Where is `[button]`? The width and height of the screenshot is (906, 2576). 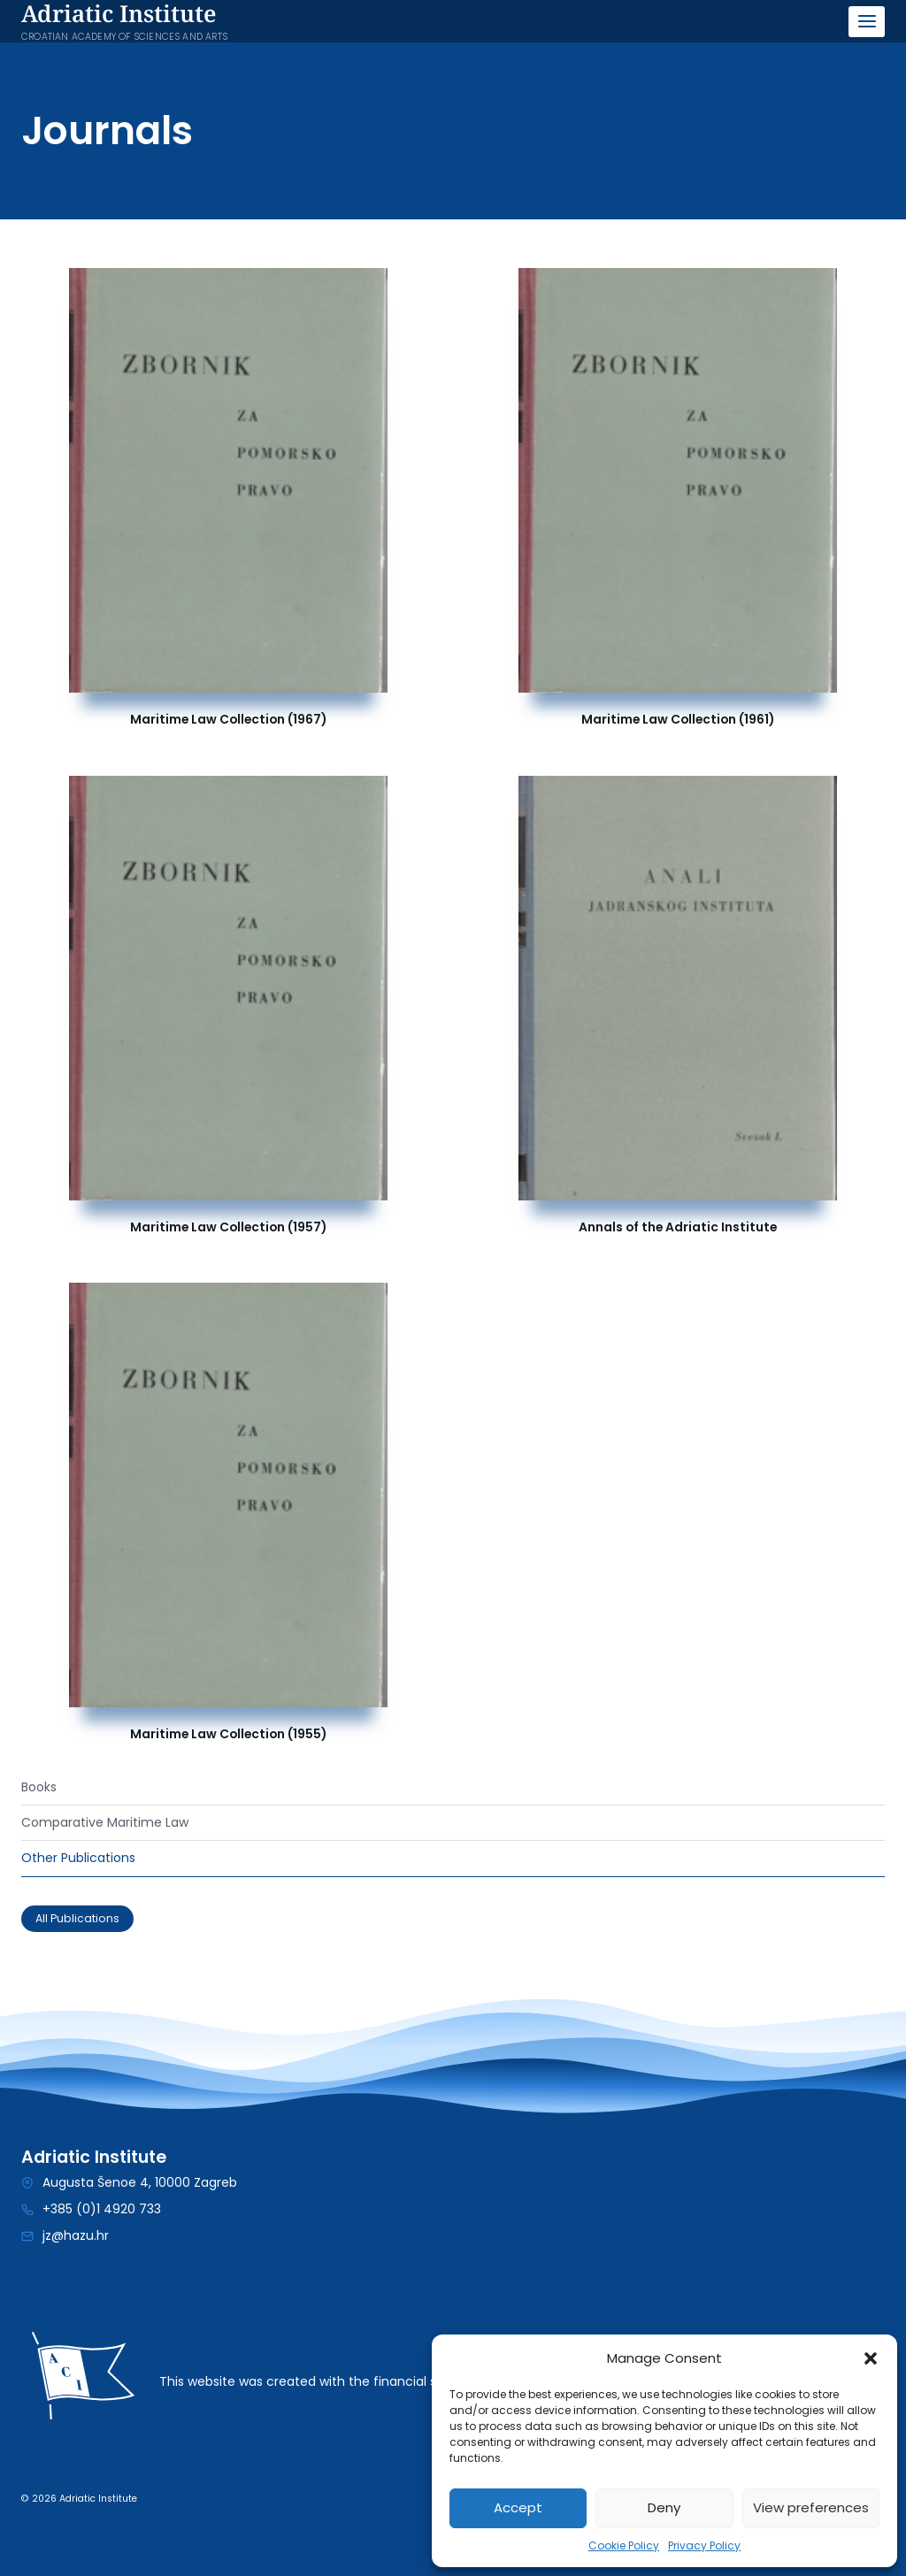
[button] is located at coordinates (870, 2358).